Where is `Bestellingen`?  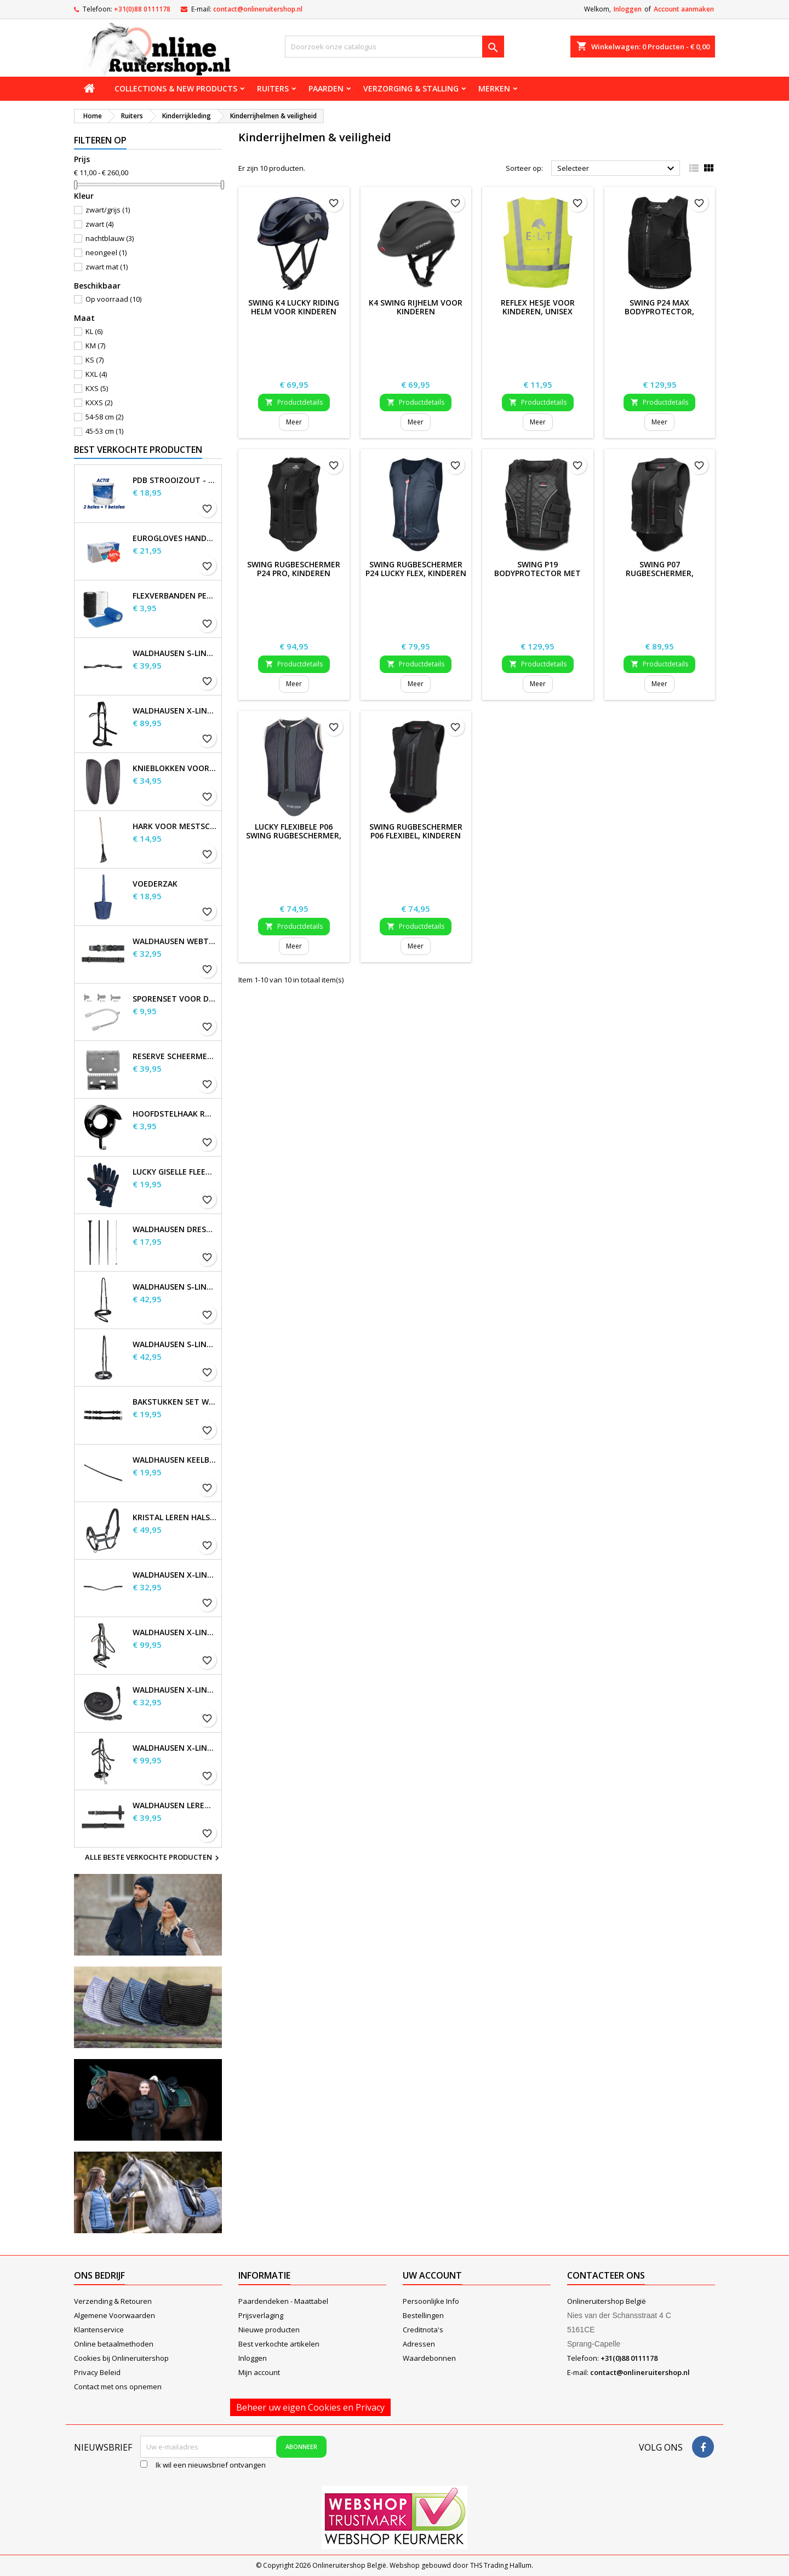
Bestellingen is located at coordinates (423, 2315).